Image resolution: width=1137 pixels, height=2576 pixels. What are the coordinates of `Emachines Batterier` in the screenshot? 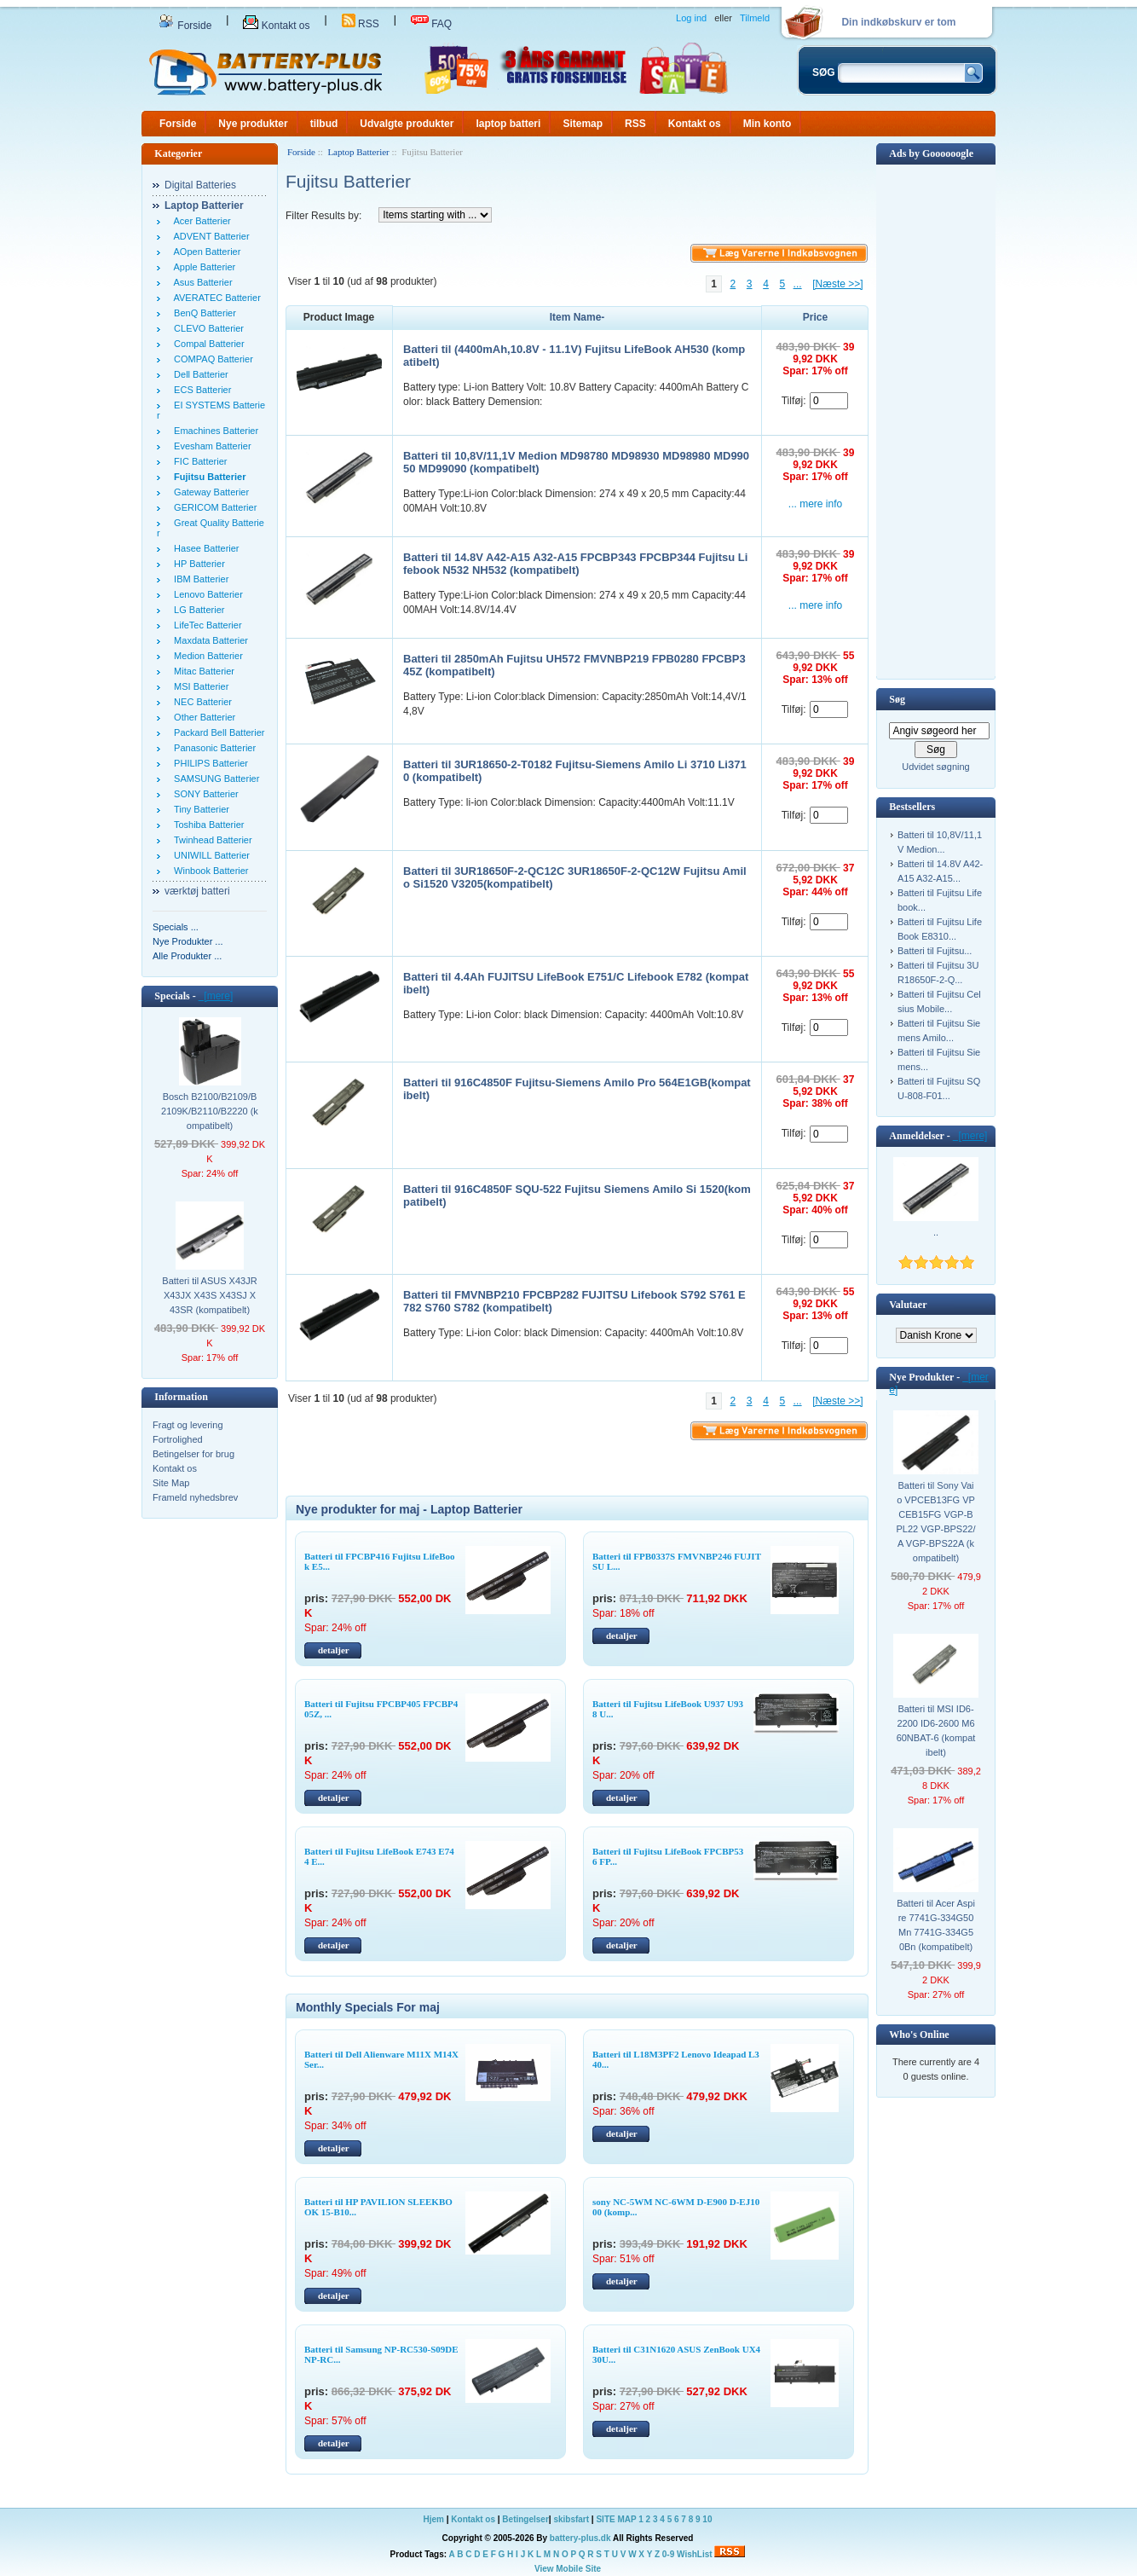 It's located at (213, 430).